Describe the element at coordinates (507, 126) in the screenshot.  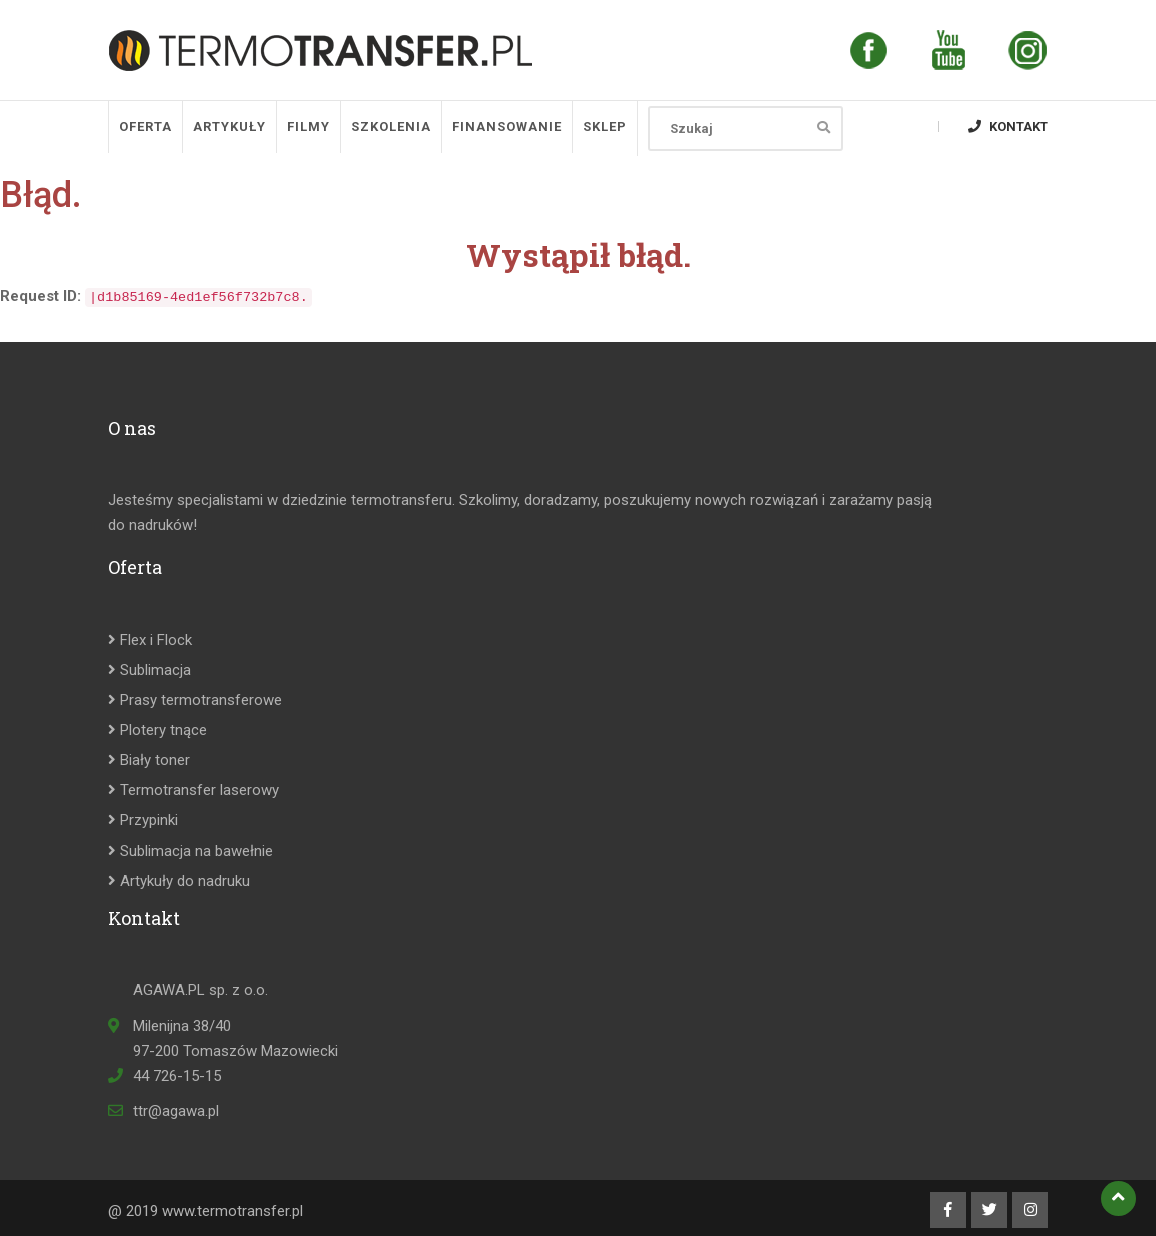
I see `Finansowanie` at that location.